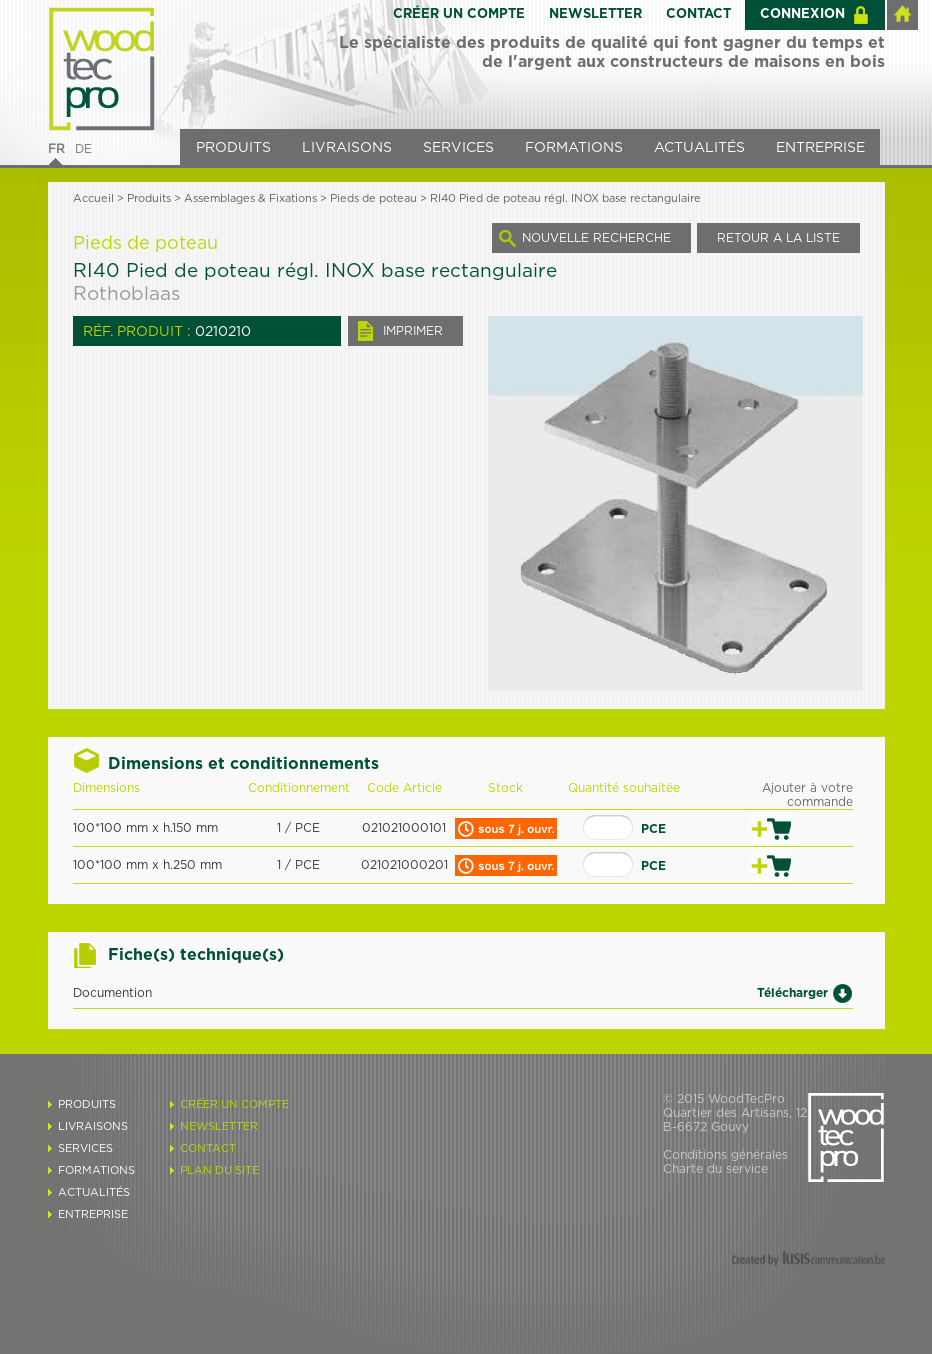 Image resolution: width=932 pixels, height=1354 pixels. Describe the element at coordinates (715, 1169) in the screenshot. I see `Charte du service` at that location.